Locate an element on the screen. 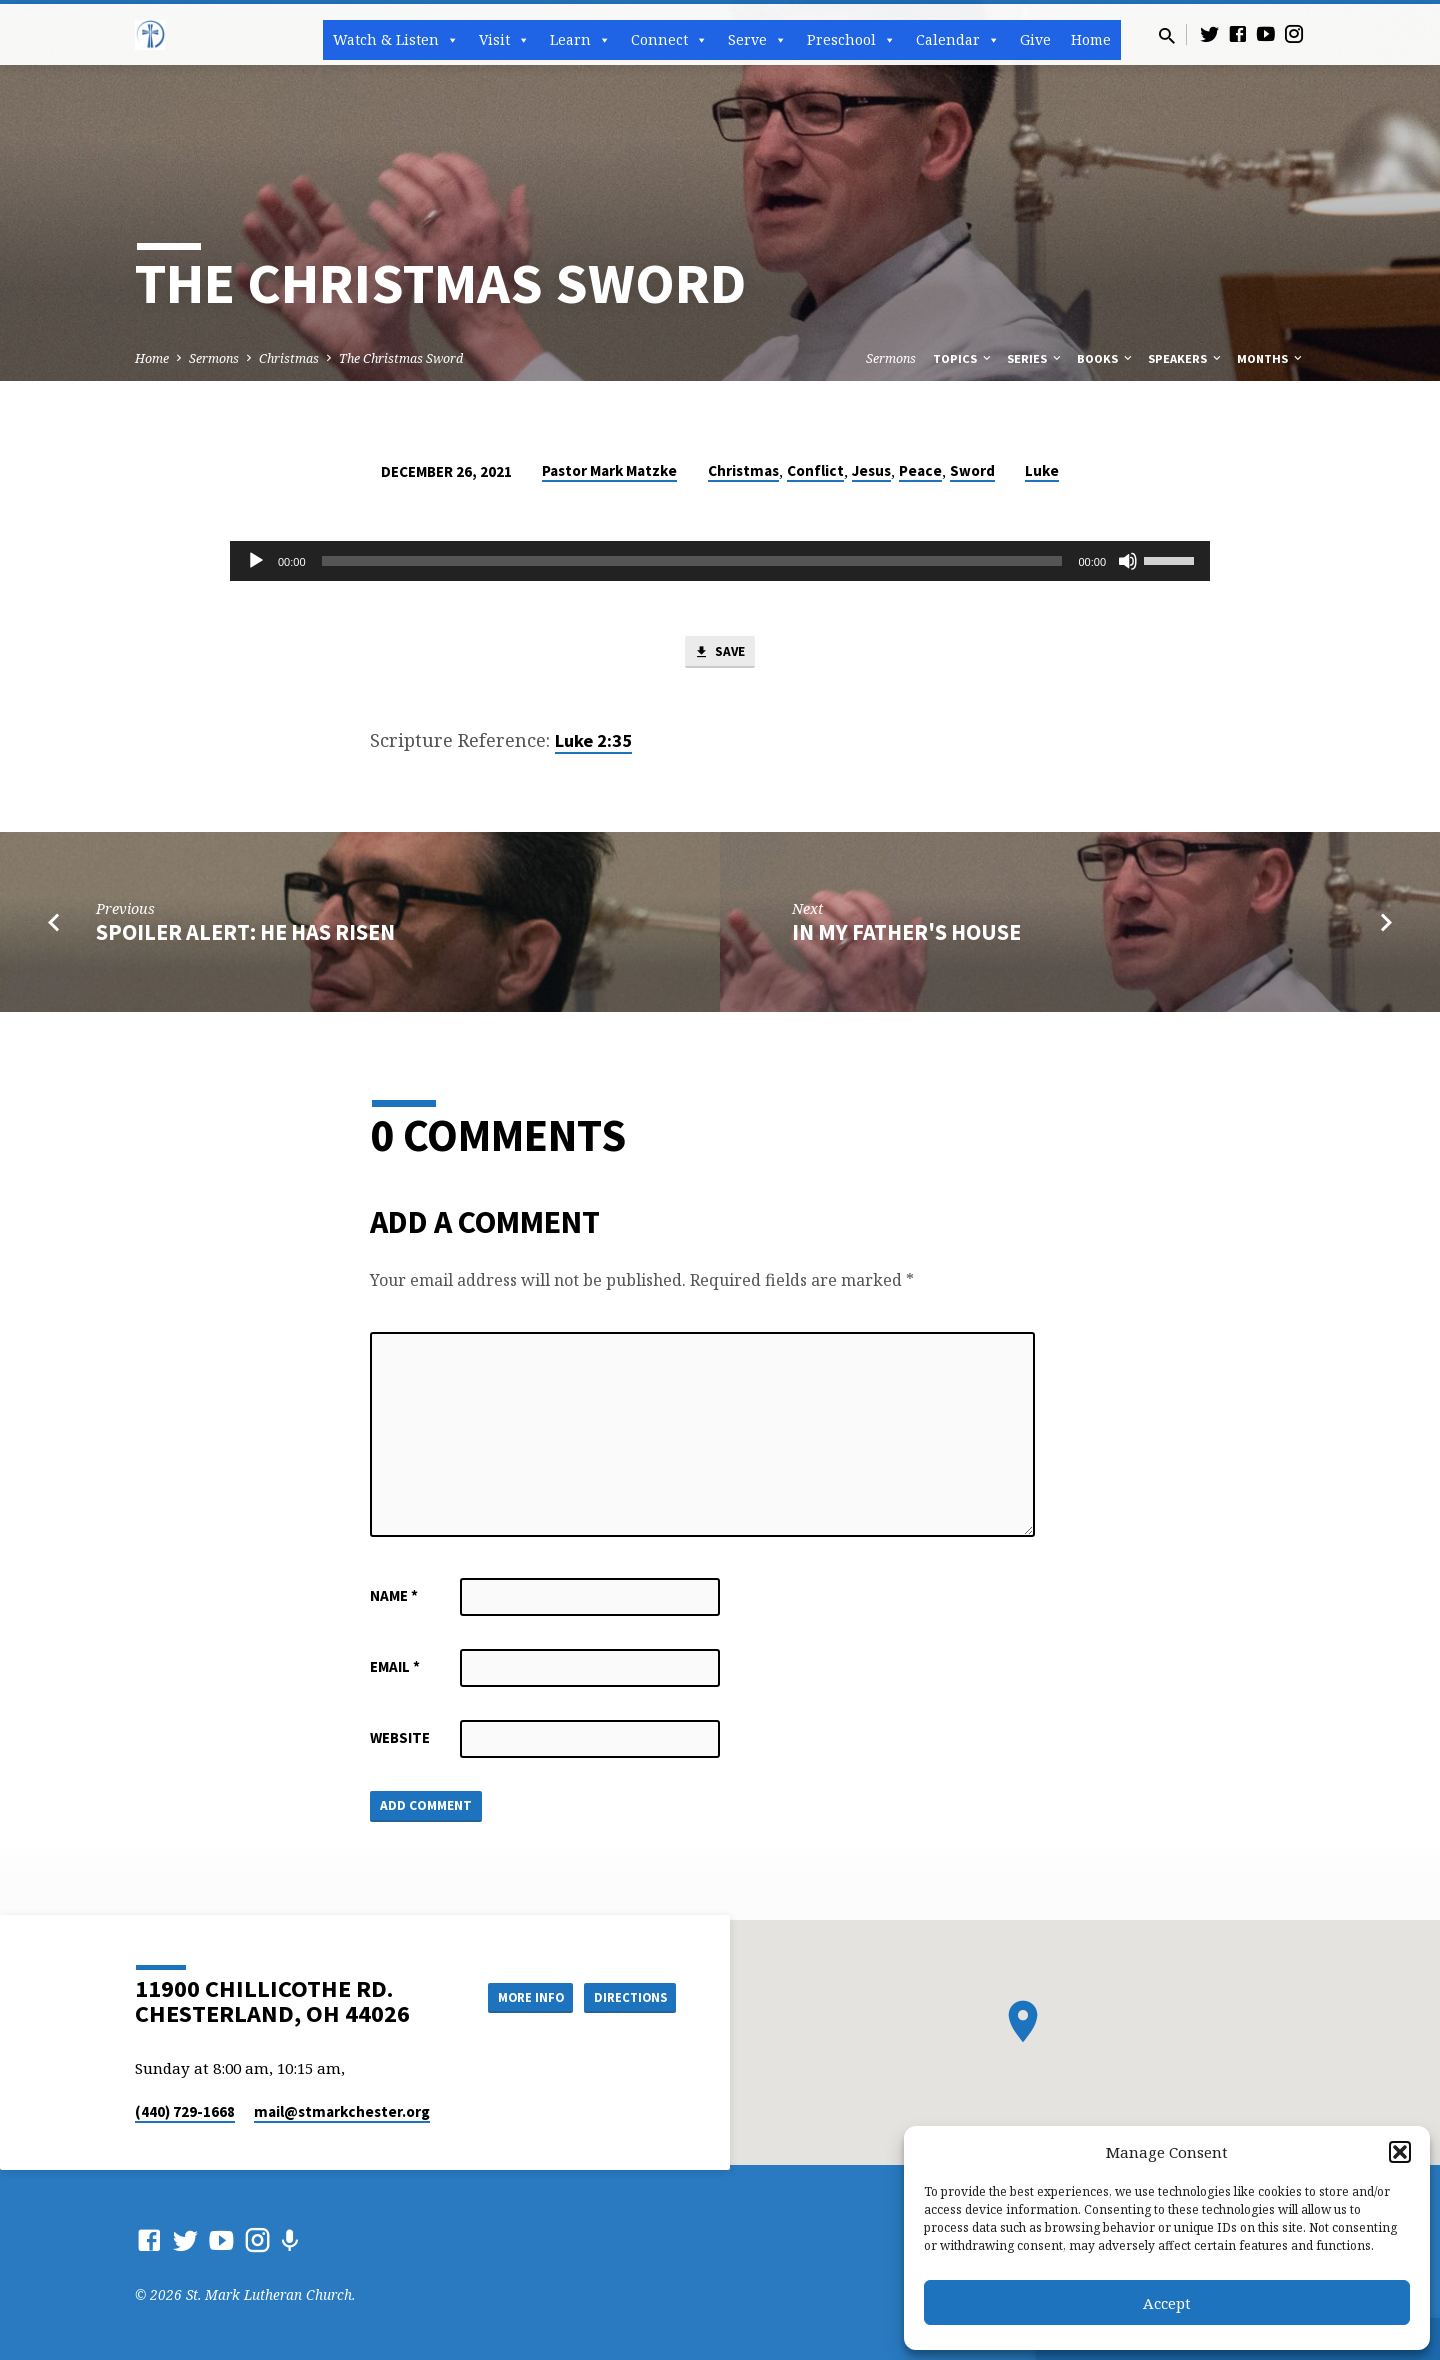 This screenshot has height=2360, width=1440. Learn is located at coordinates (580, 40).